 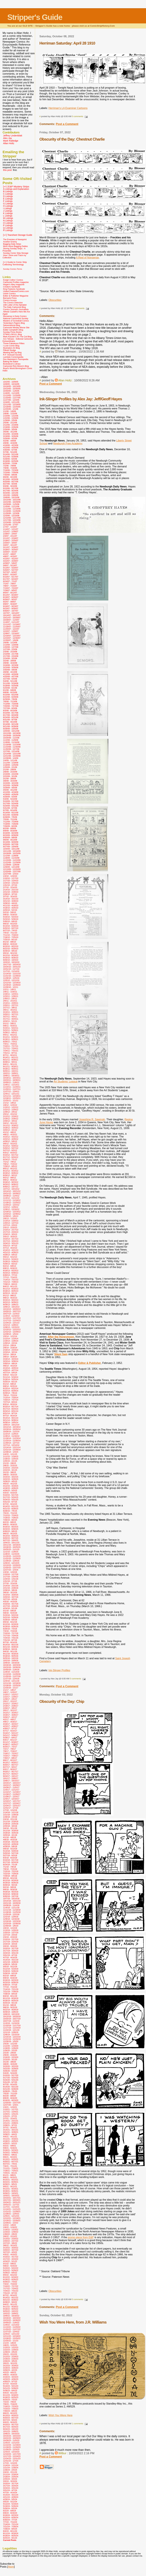 I want to click on 12/23/07 - 12/30/07, so click(x=11, y=638).